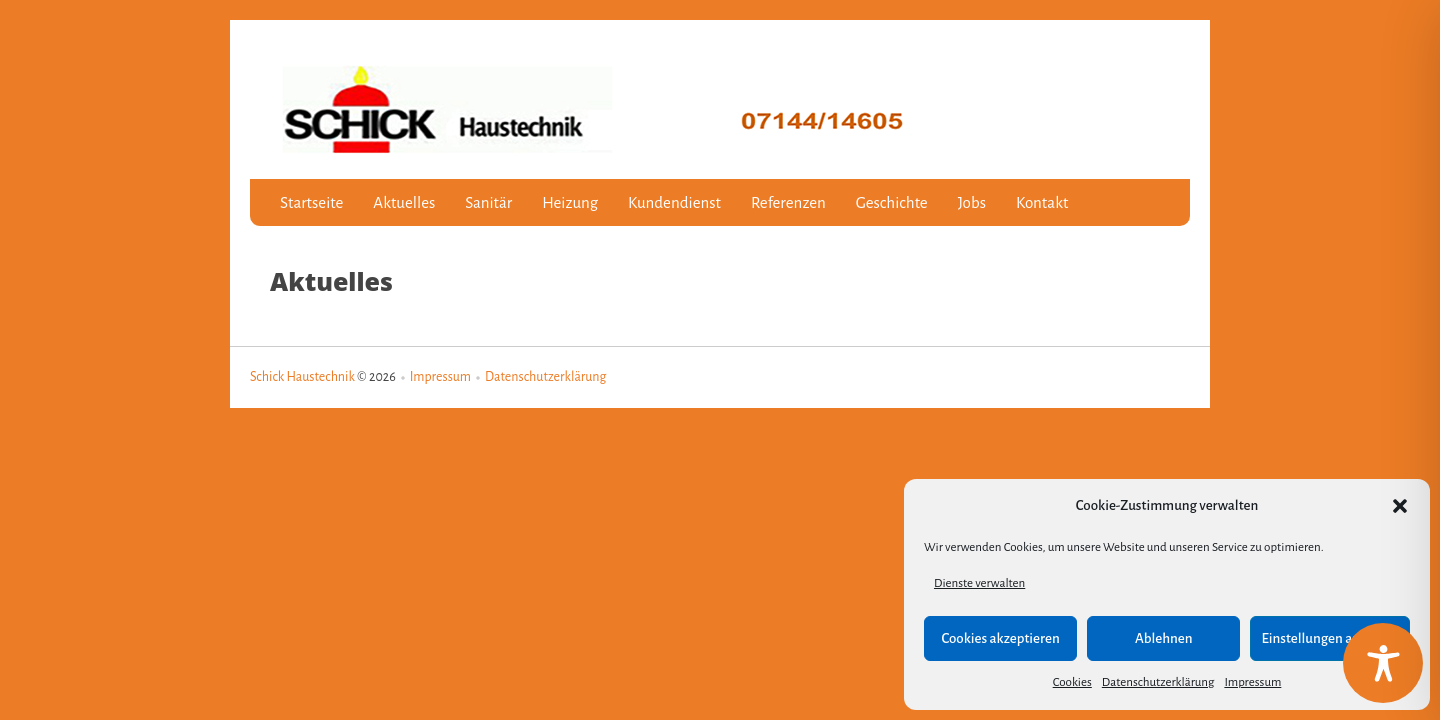 This screenshot has width=1440, height=720. What do you see at coordinates (788, 202) in the screenshot?
I see `Referenzen` at bounding box center [788, 202].